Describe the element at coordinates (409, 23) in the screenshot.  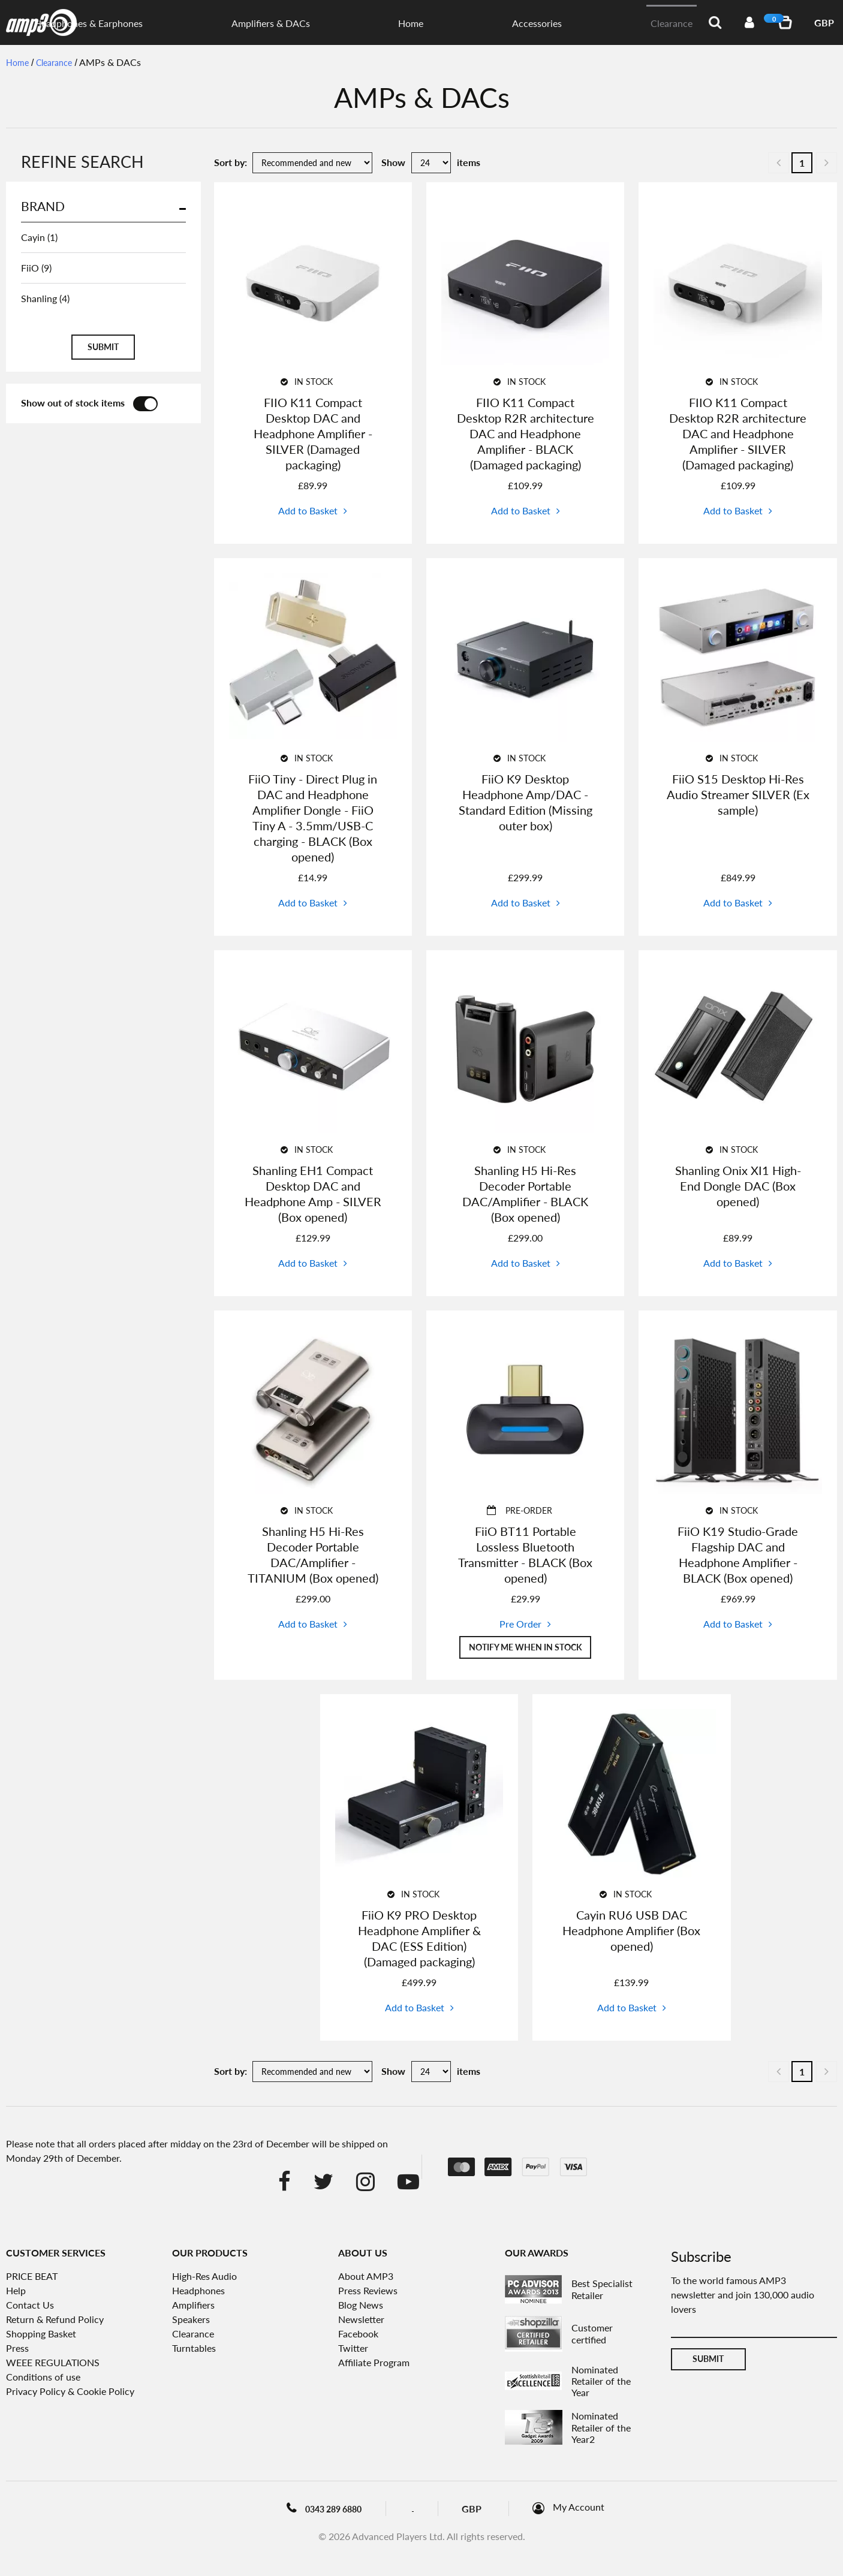
I see `Headphones & Earphones` at that location.